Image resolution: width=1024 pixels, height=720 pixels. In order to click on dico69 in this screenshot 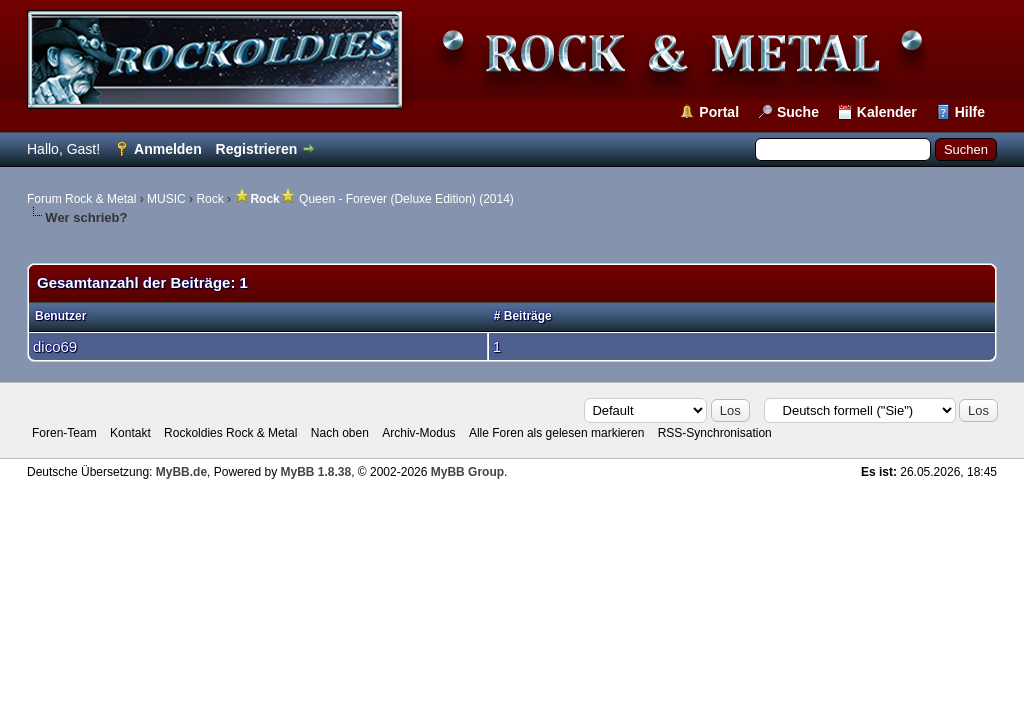, I will do `click(55, 346)`.